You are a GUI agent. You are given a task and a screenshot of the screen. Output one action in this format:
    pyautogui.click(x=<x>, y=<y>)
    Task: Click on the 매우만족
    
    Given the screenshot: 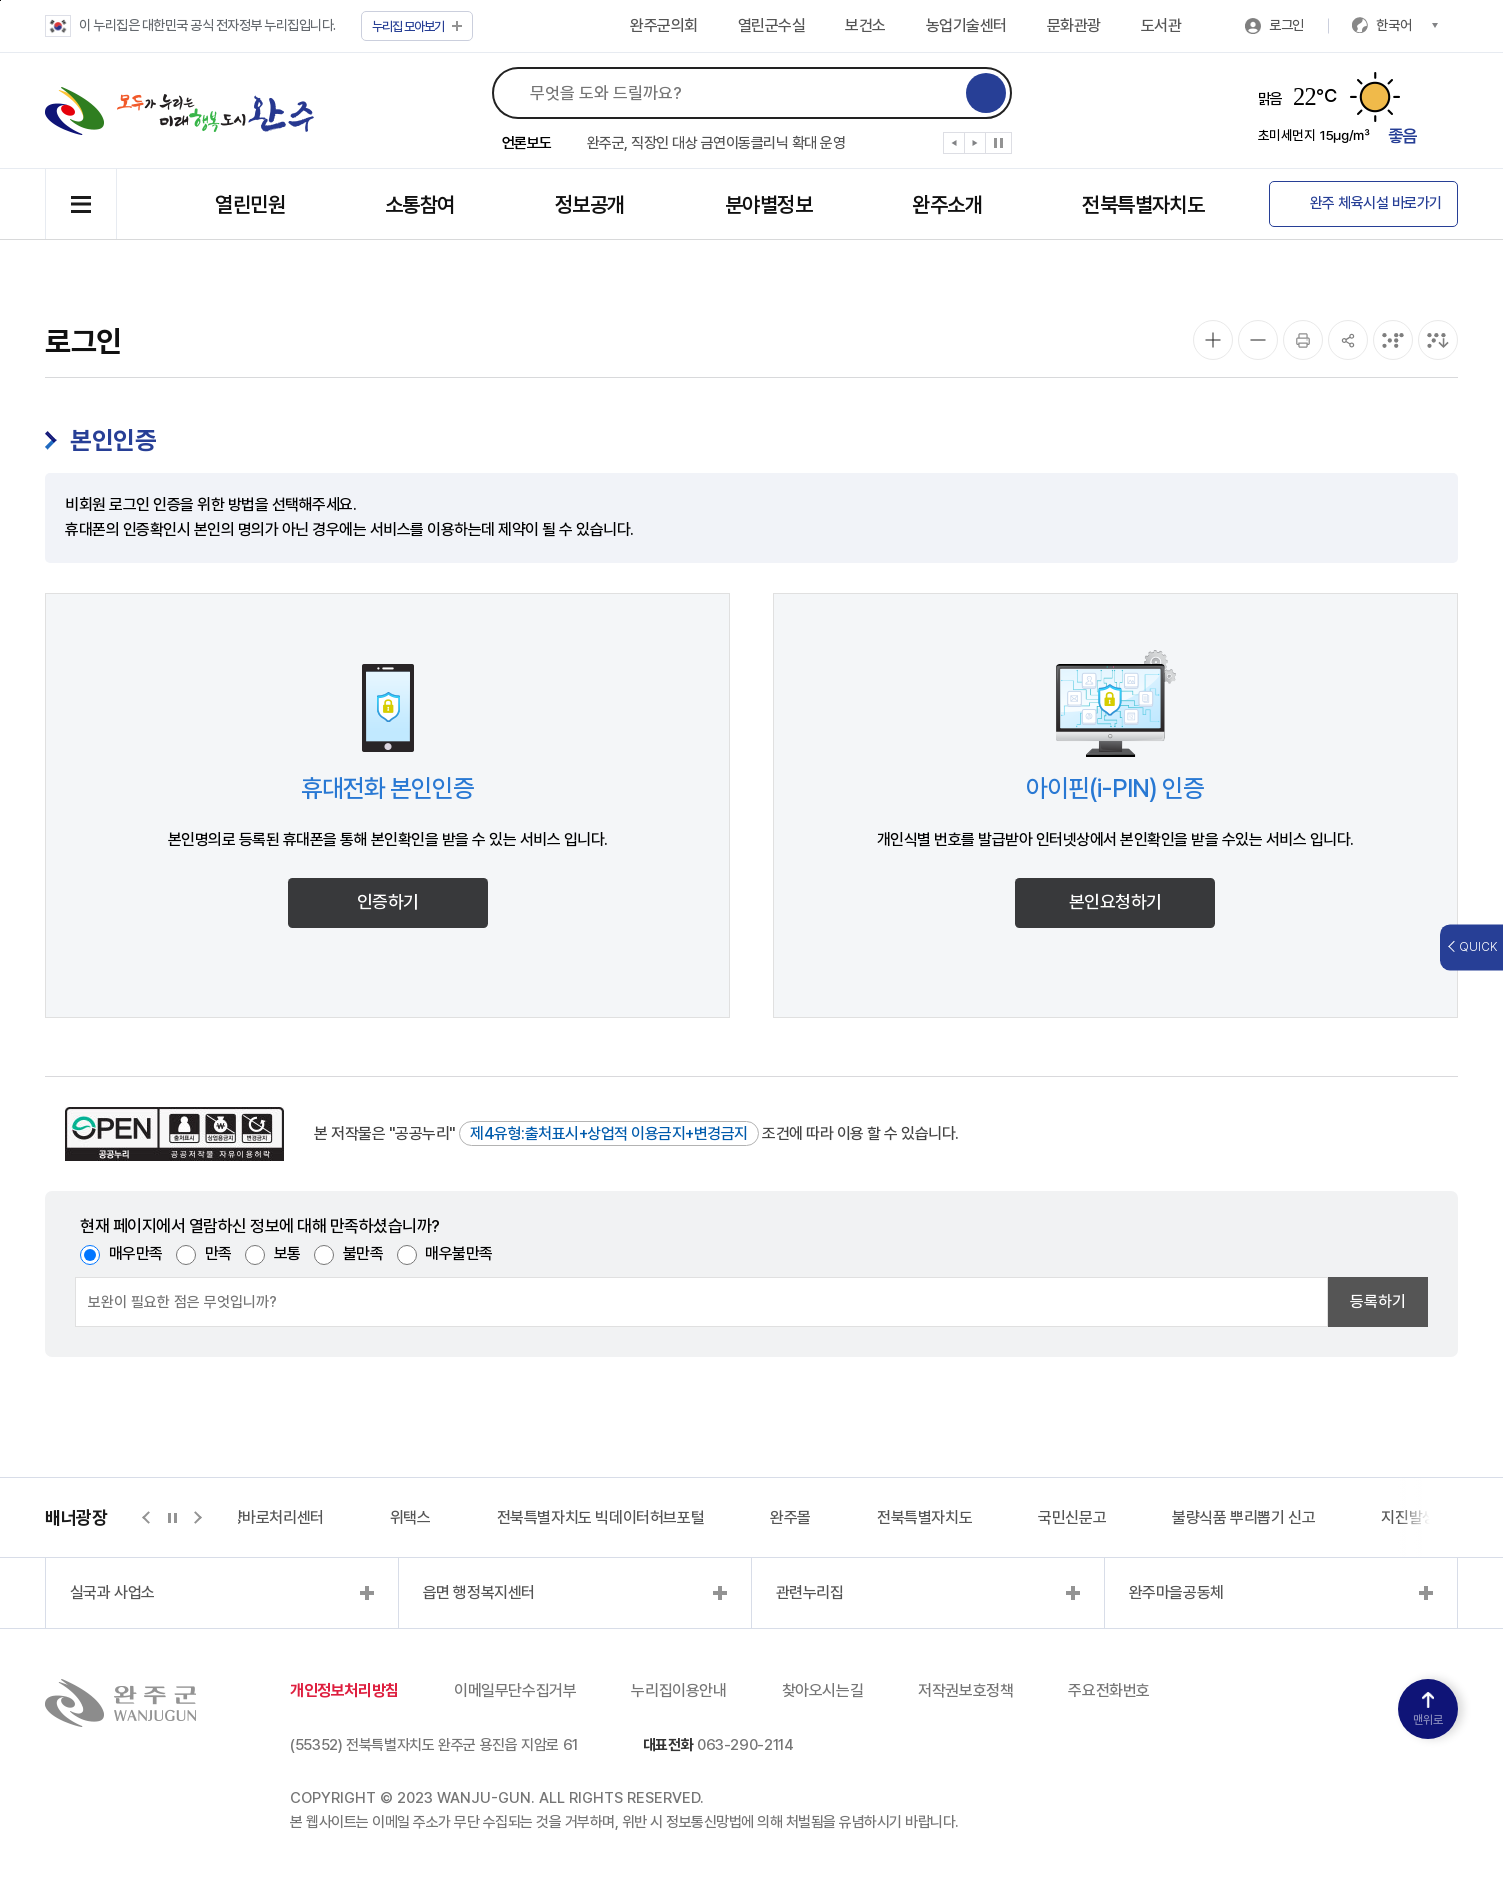 What is the action you would take?
    pyautogui.click(x=136, y=1253)
    